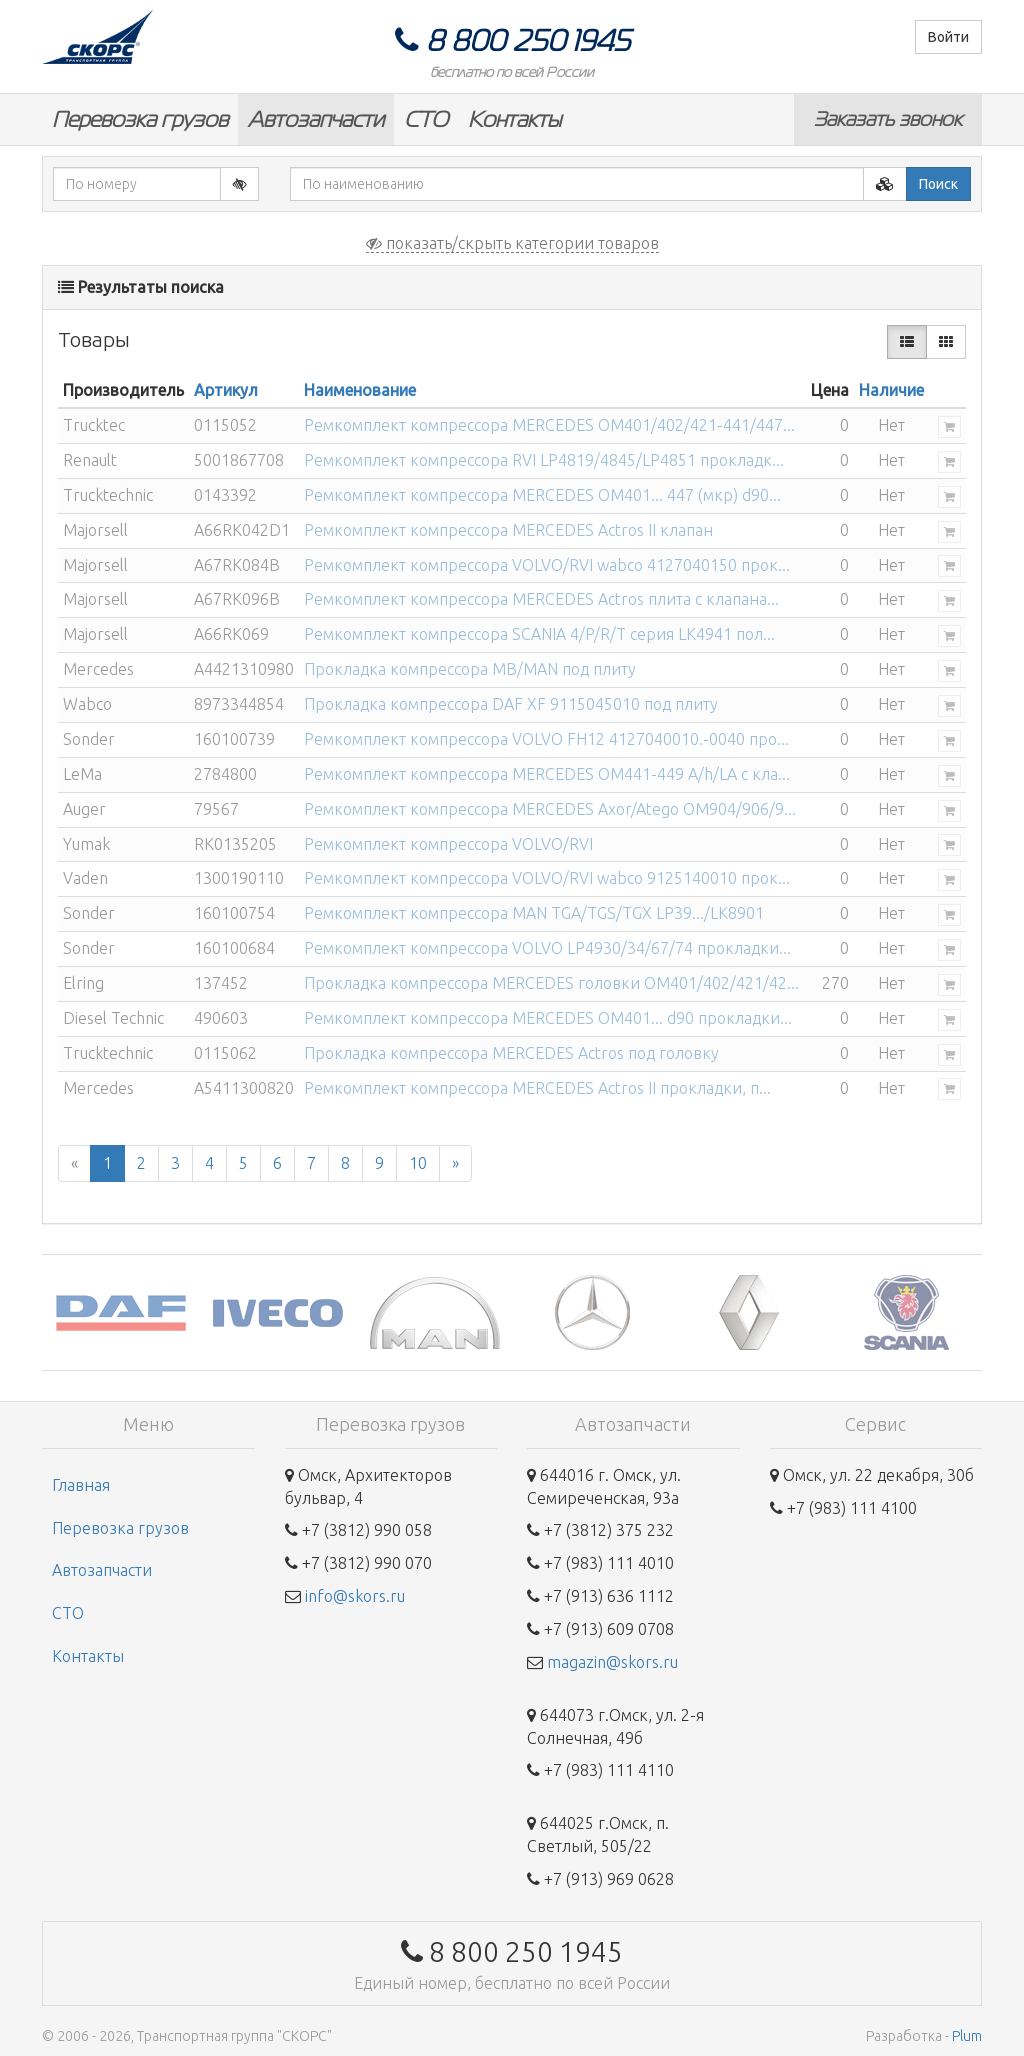 The width and height of the screenshot is (1024, 2056). What do you see at coordinates (514, 119) in the screenshot?
I see `Контакты` at bounding box center [514, 119].